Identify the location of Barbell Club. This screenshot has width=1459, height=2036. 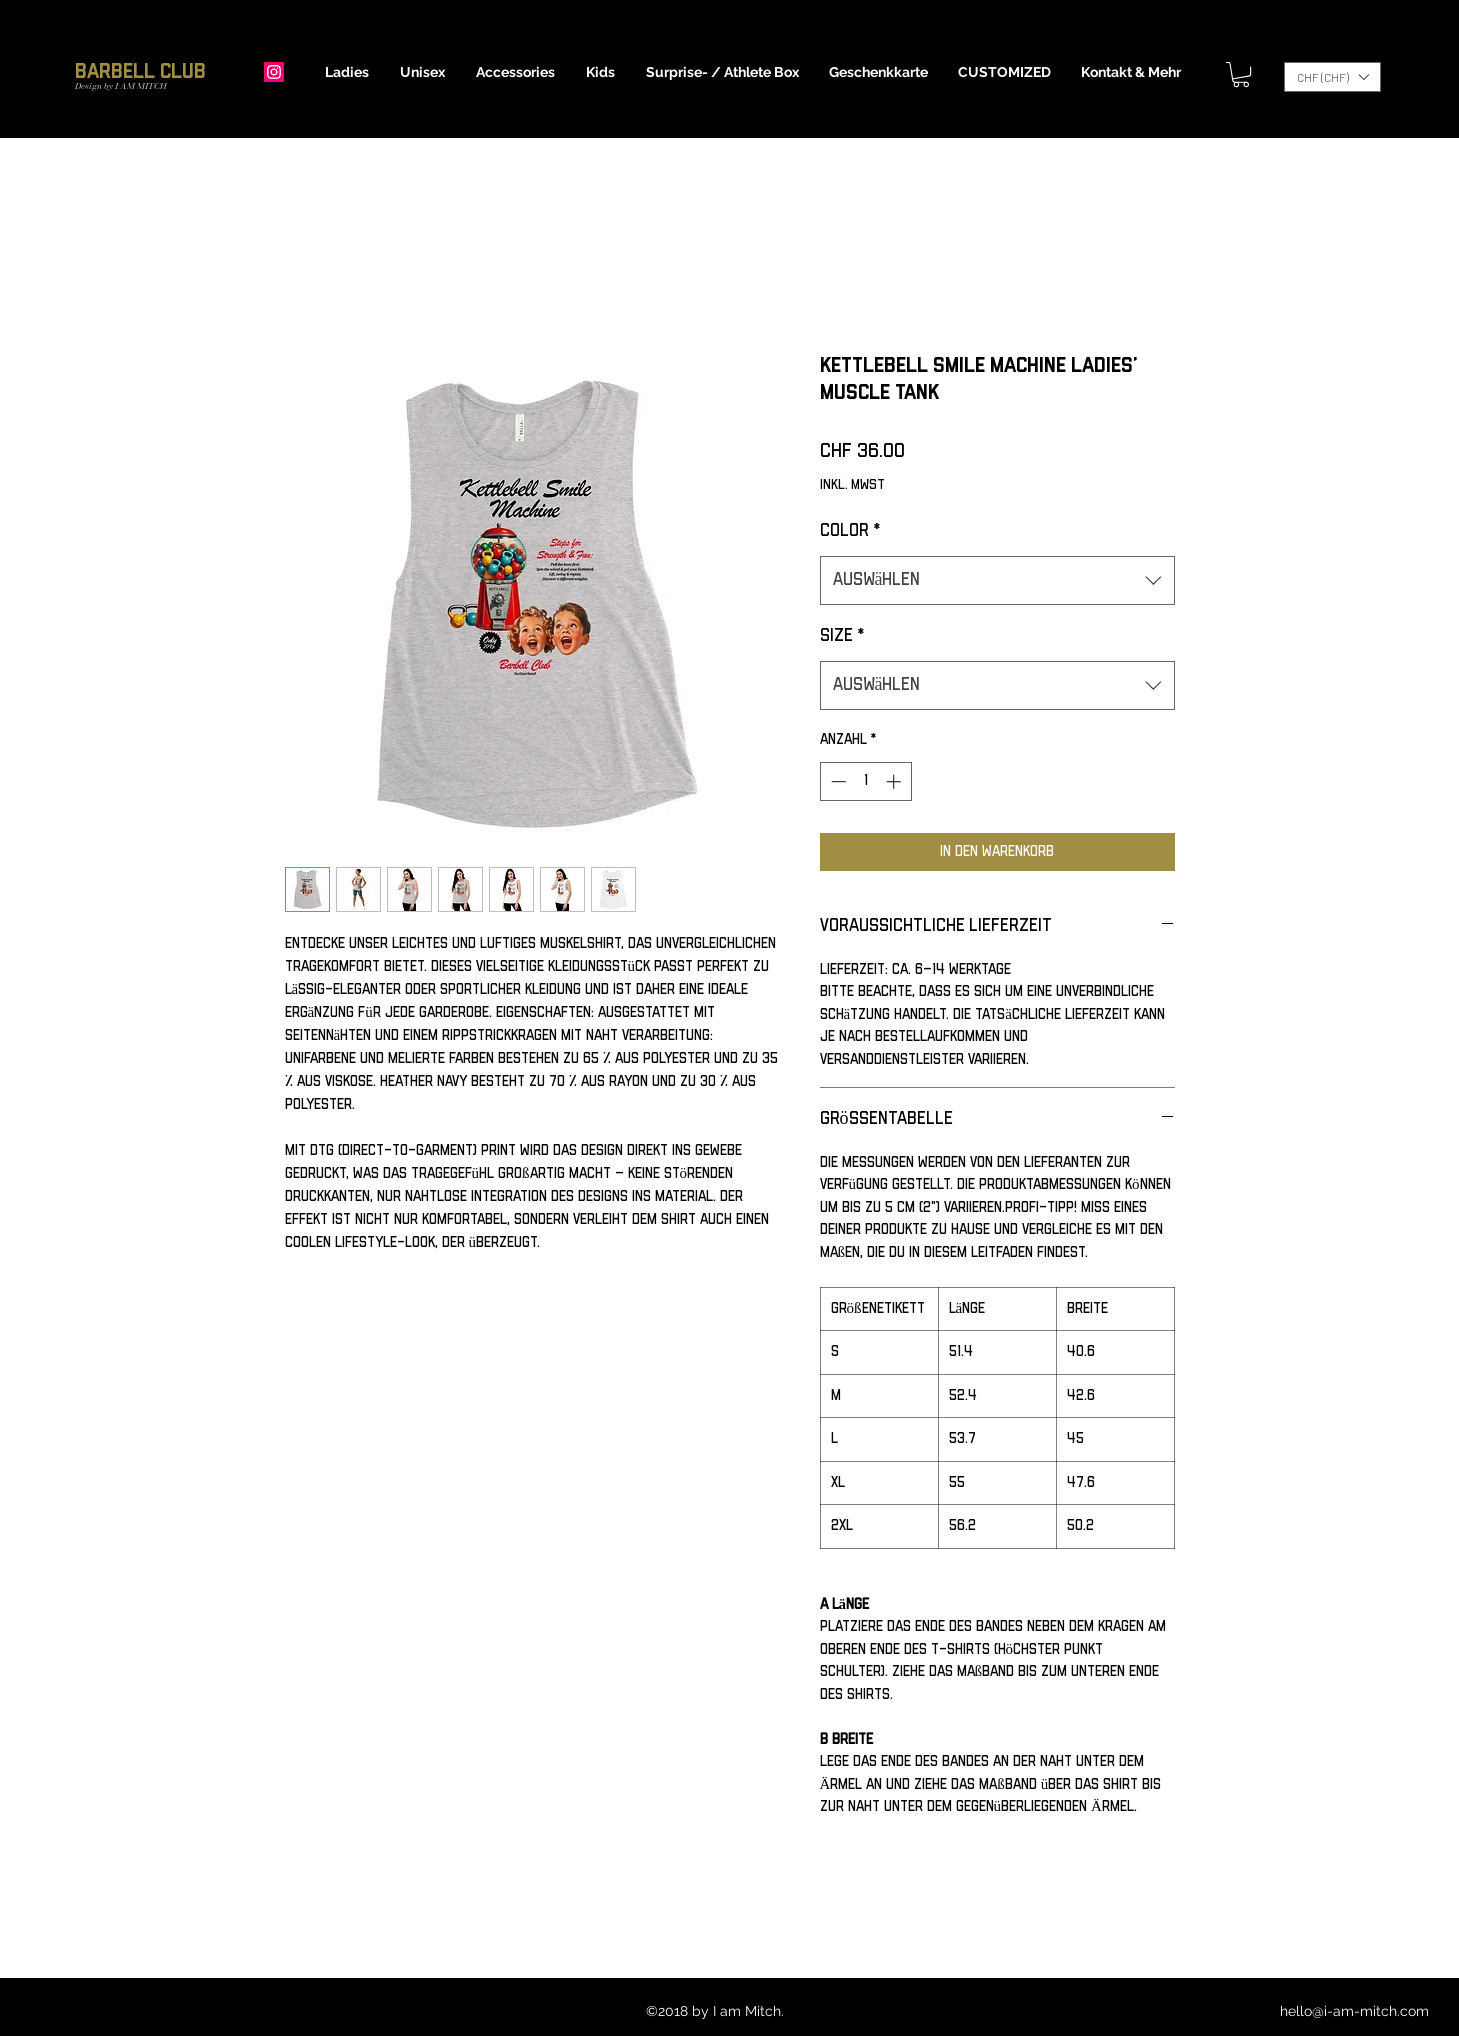
(140, 71).